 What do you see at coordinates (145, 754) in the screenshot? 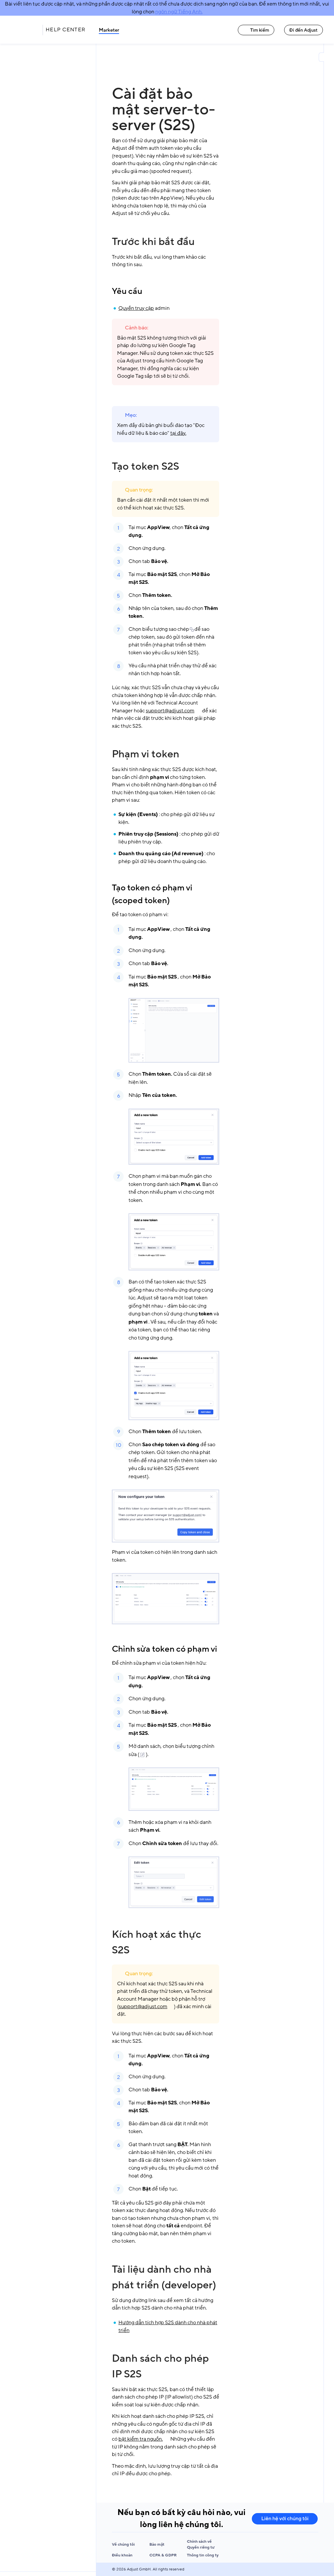
I see `Phạm vi token` at bounding box center [145, 754].